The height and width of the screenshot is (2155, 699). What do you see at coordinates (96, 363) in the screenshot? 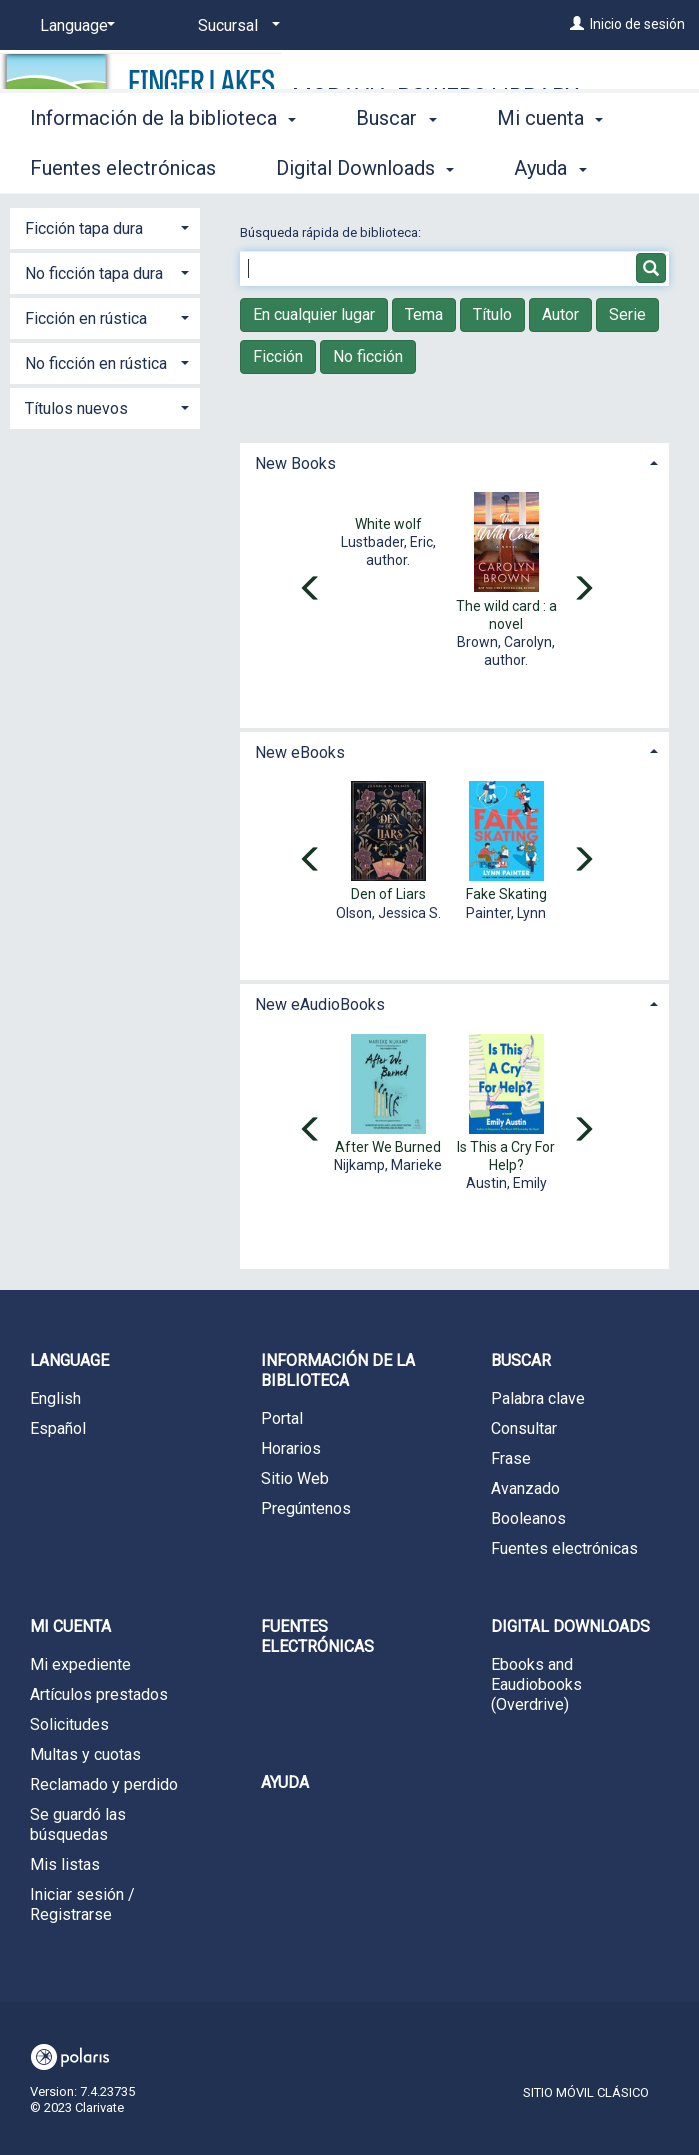
I see `No ficción en rústica [button]` at bounding box center [96, 363].